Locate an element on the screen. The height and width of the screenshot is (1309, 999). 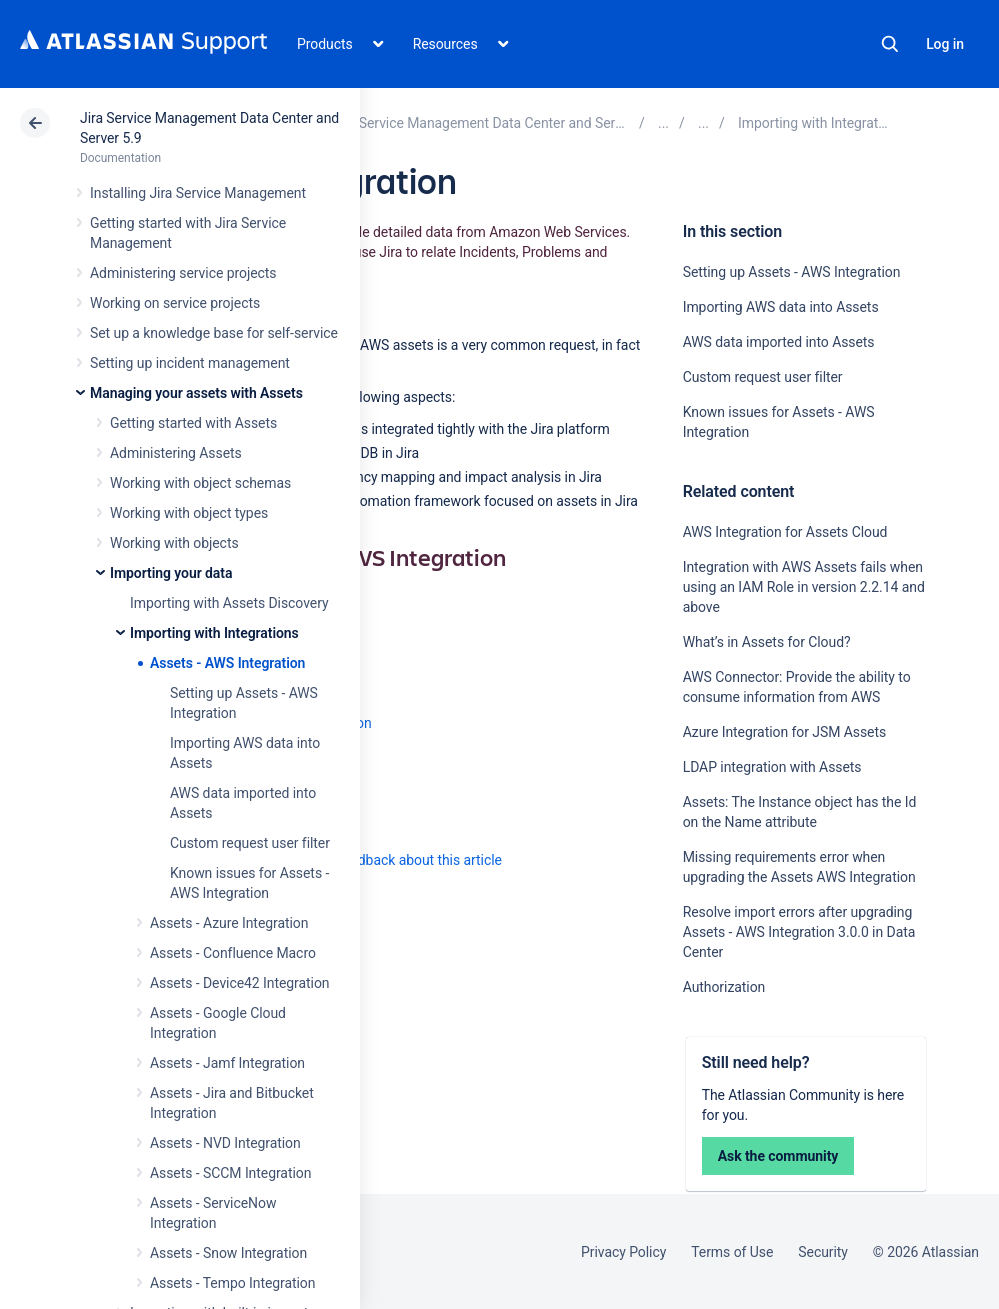
Set up a knowledge base for self-service is located at coordinates (214, 333).